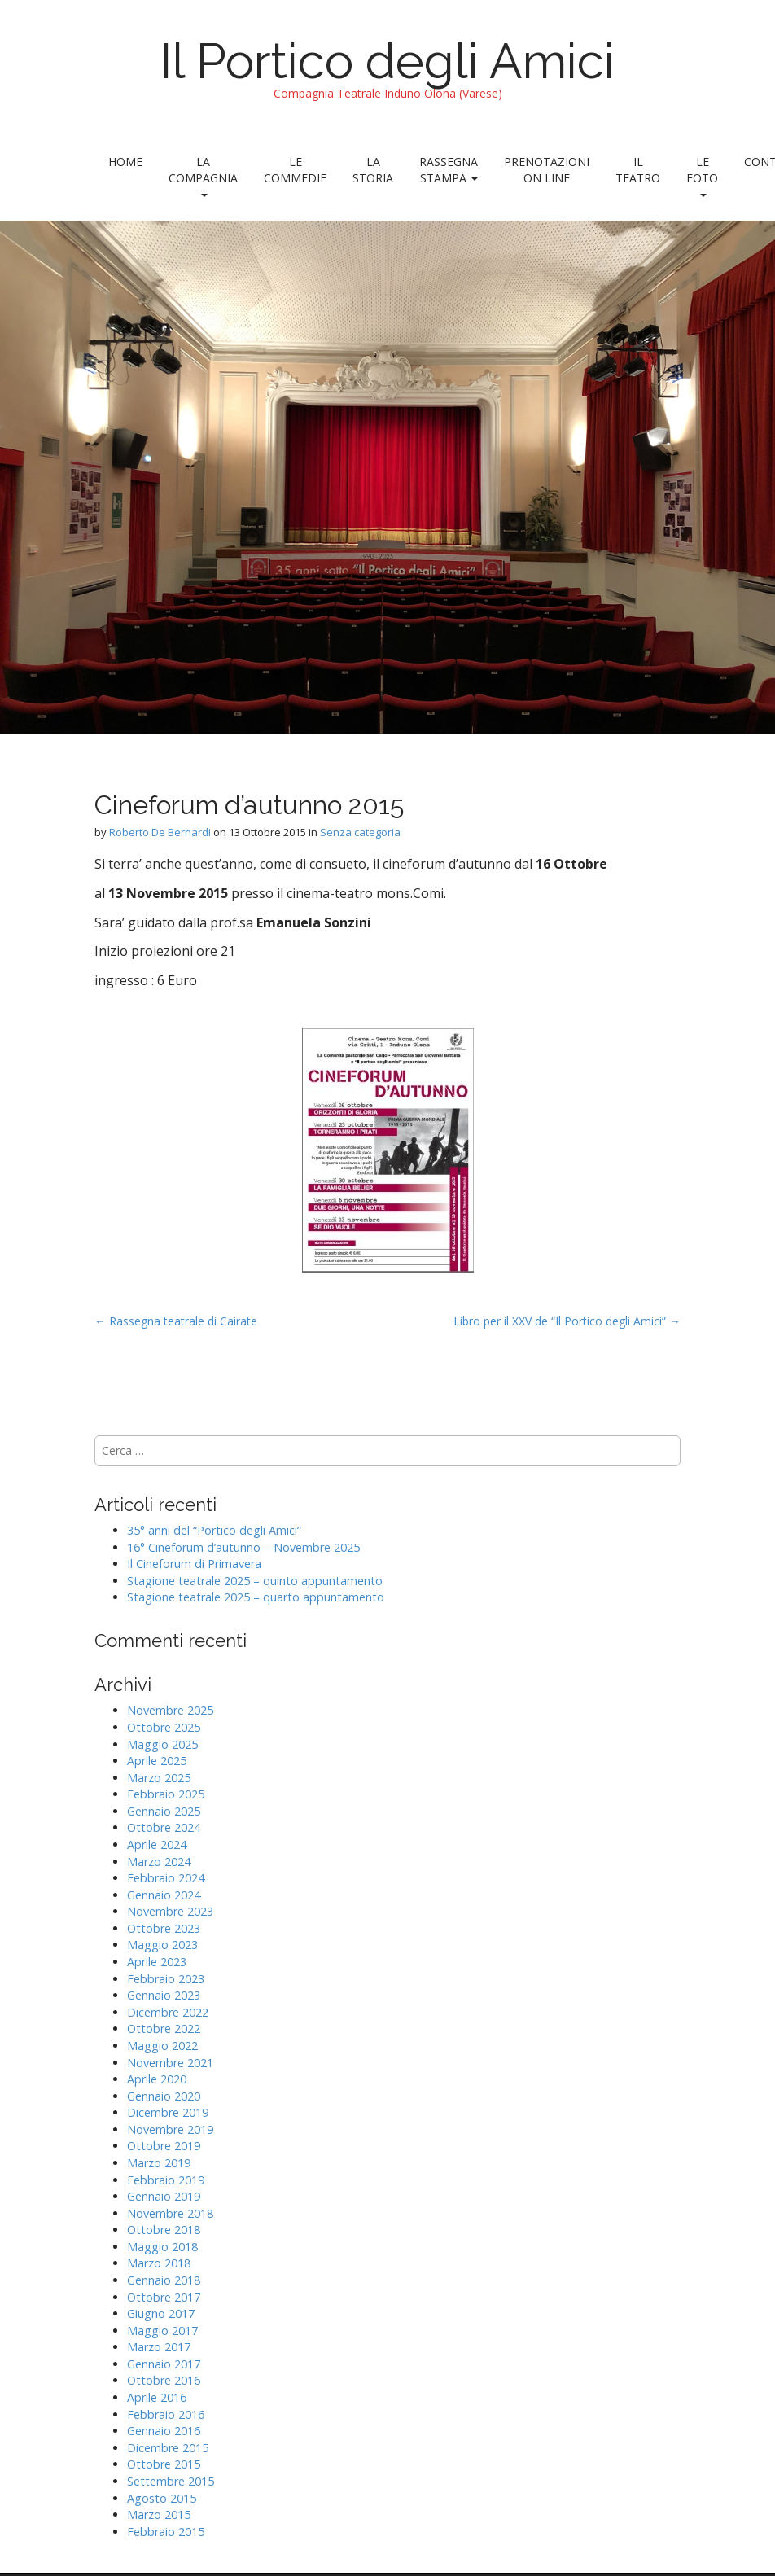 The width and height of the screenshot is (775, 2576). I want to click on Aprile 2020, so click(156, 2079).